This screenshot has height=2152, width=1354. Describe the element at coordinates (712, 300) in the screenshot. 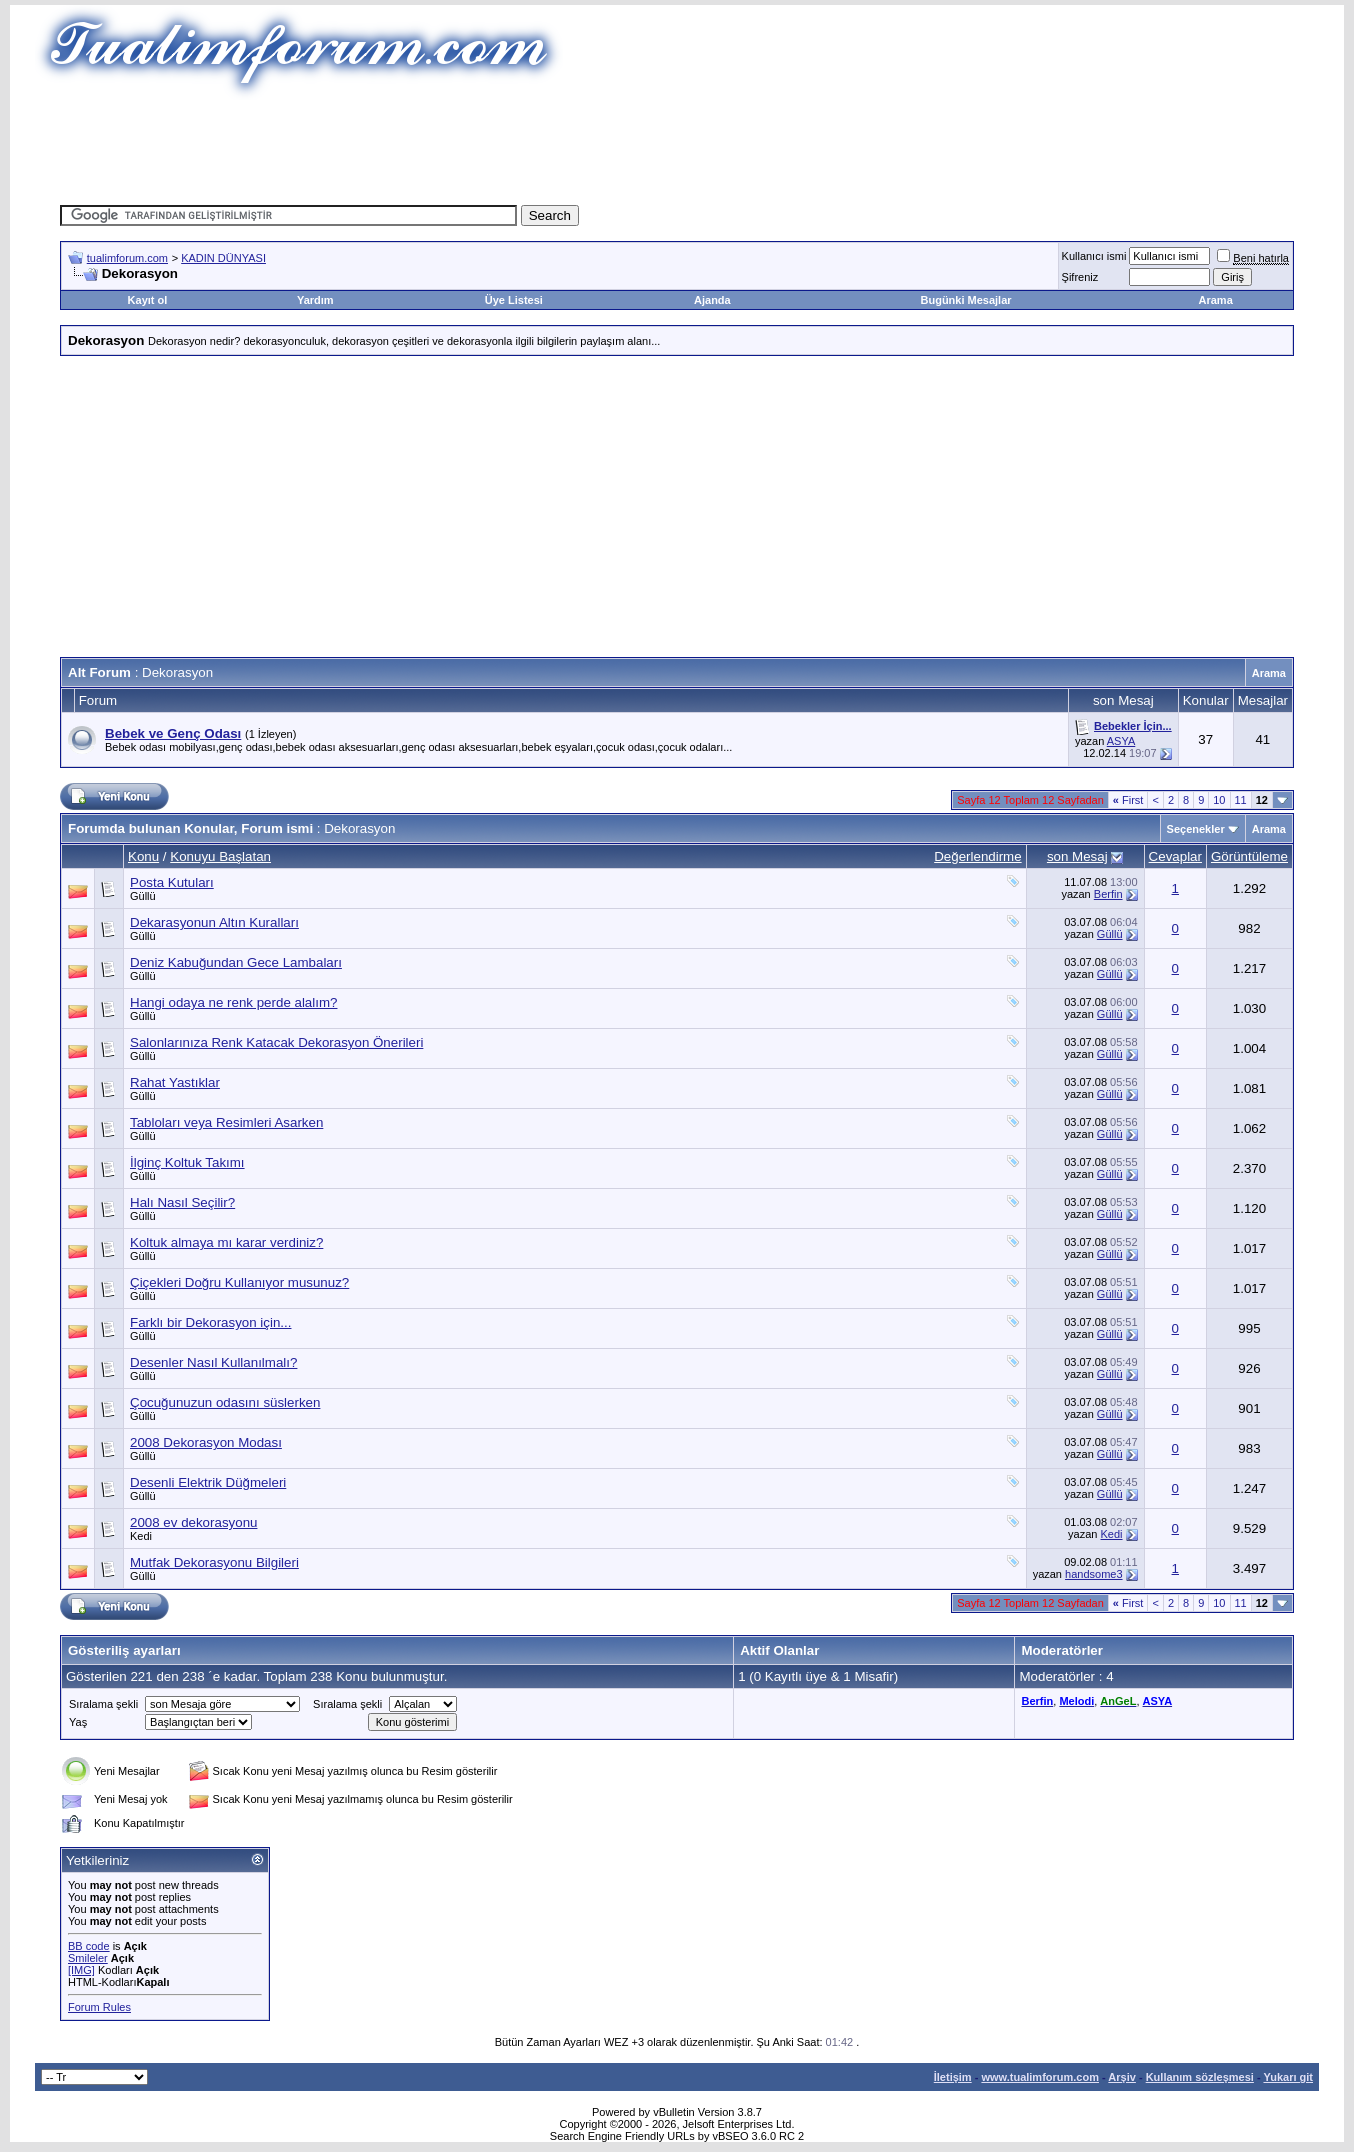

I see `Ajanda` at that location.